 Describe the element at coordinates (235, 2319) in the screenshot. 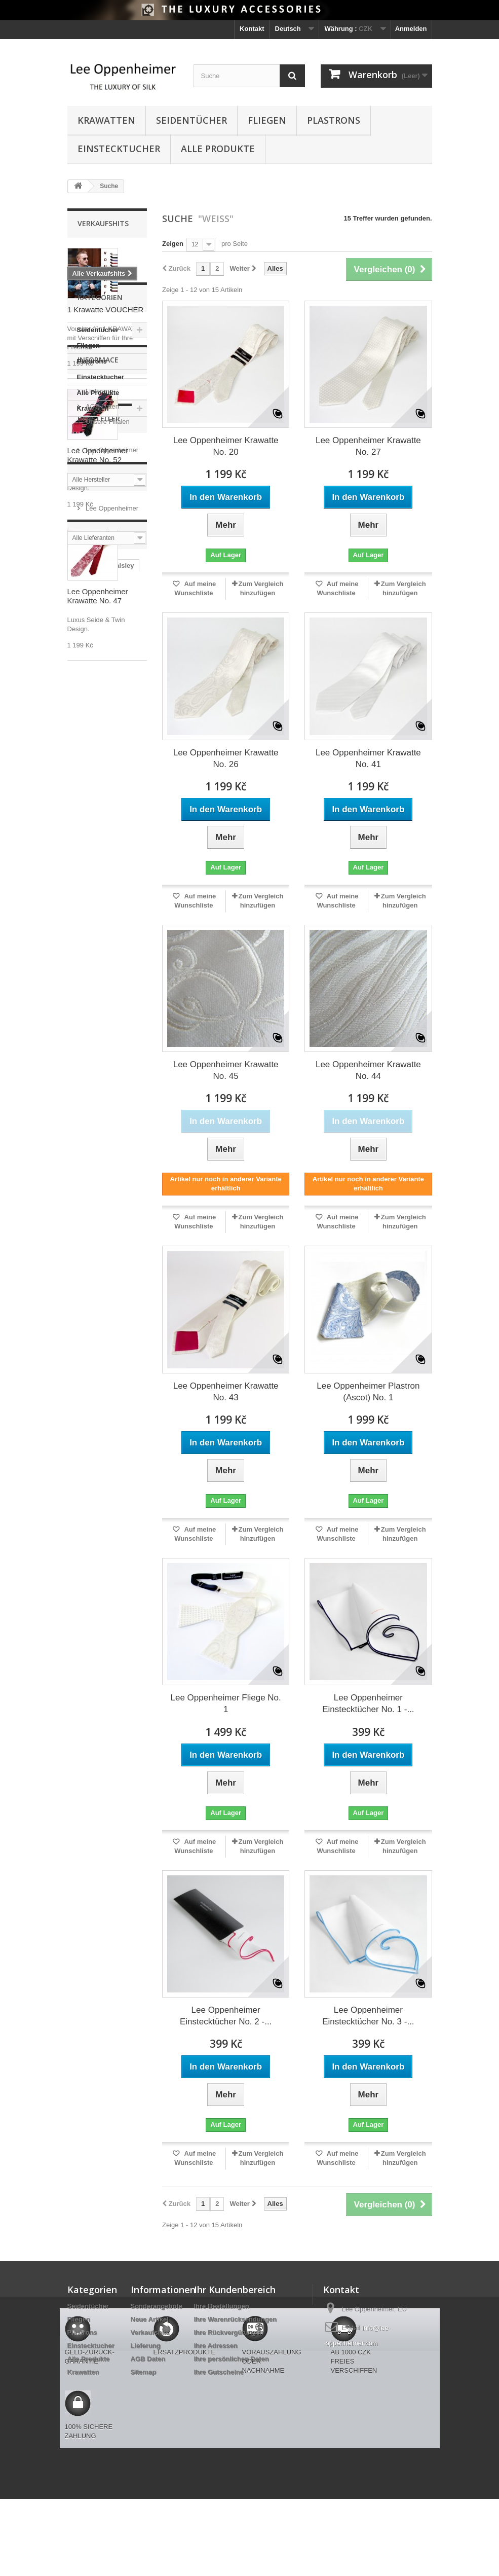

I see `Ihre Warenrücksendungen` at that location.